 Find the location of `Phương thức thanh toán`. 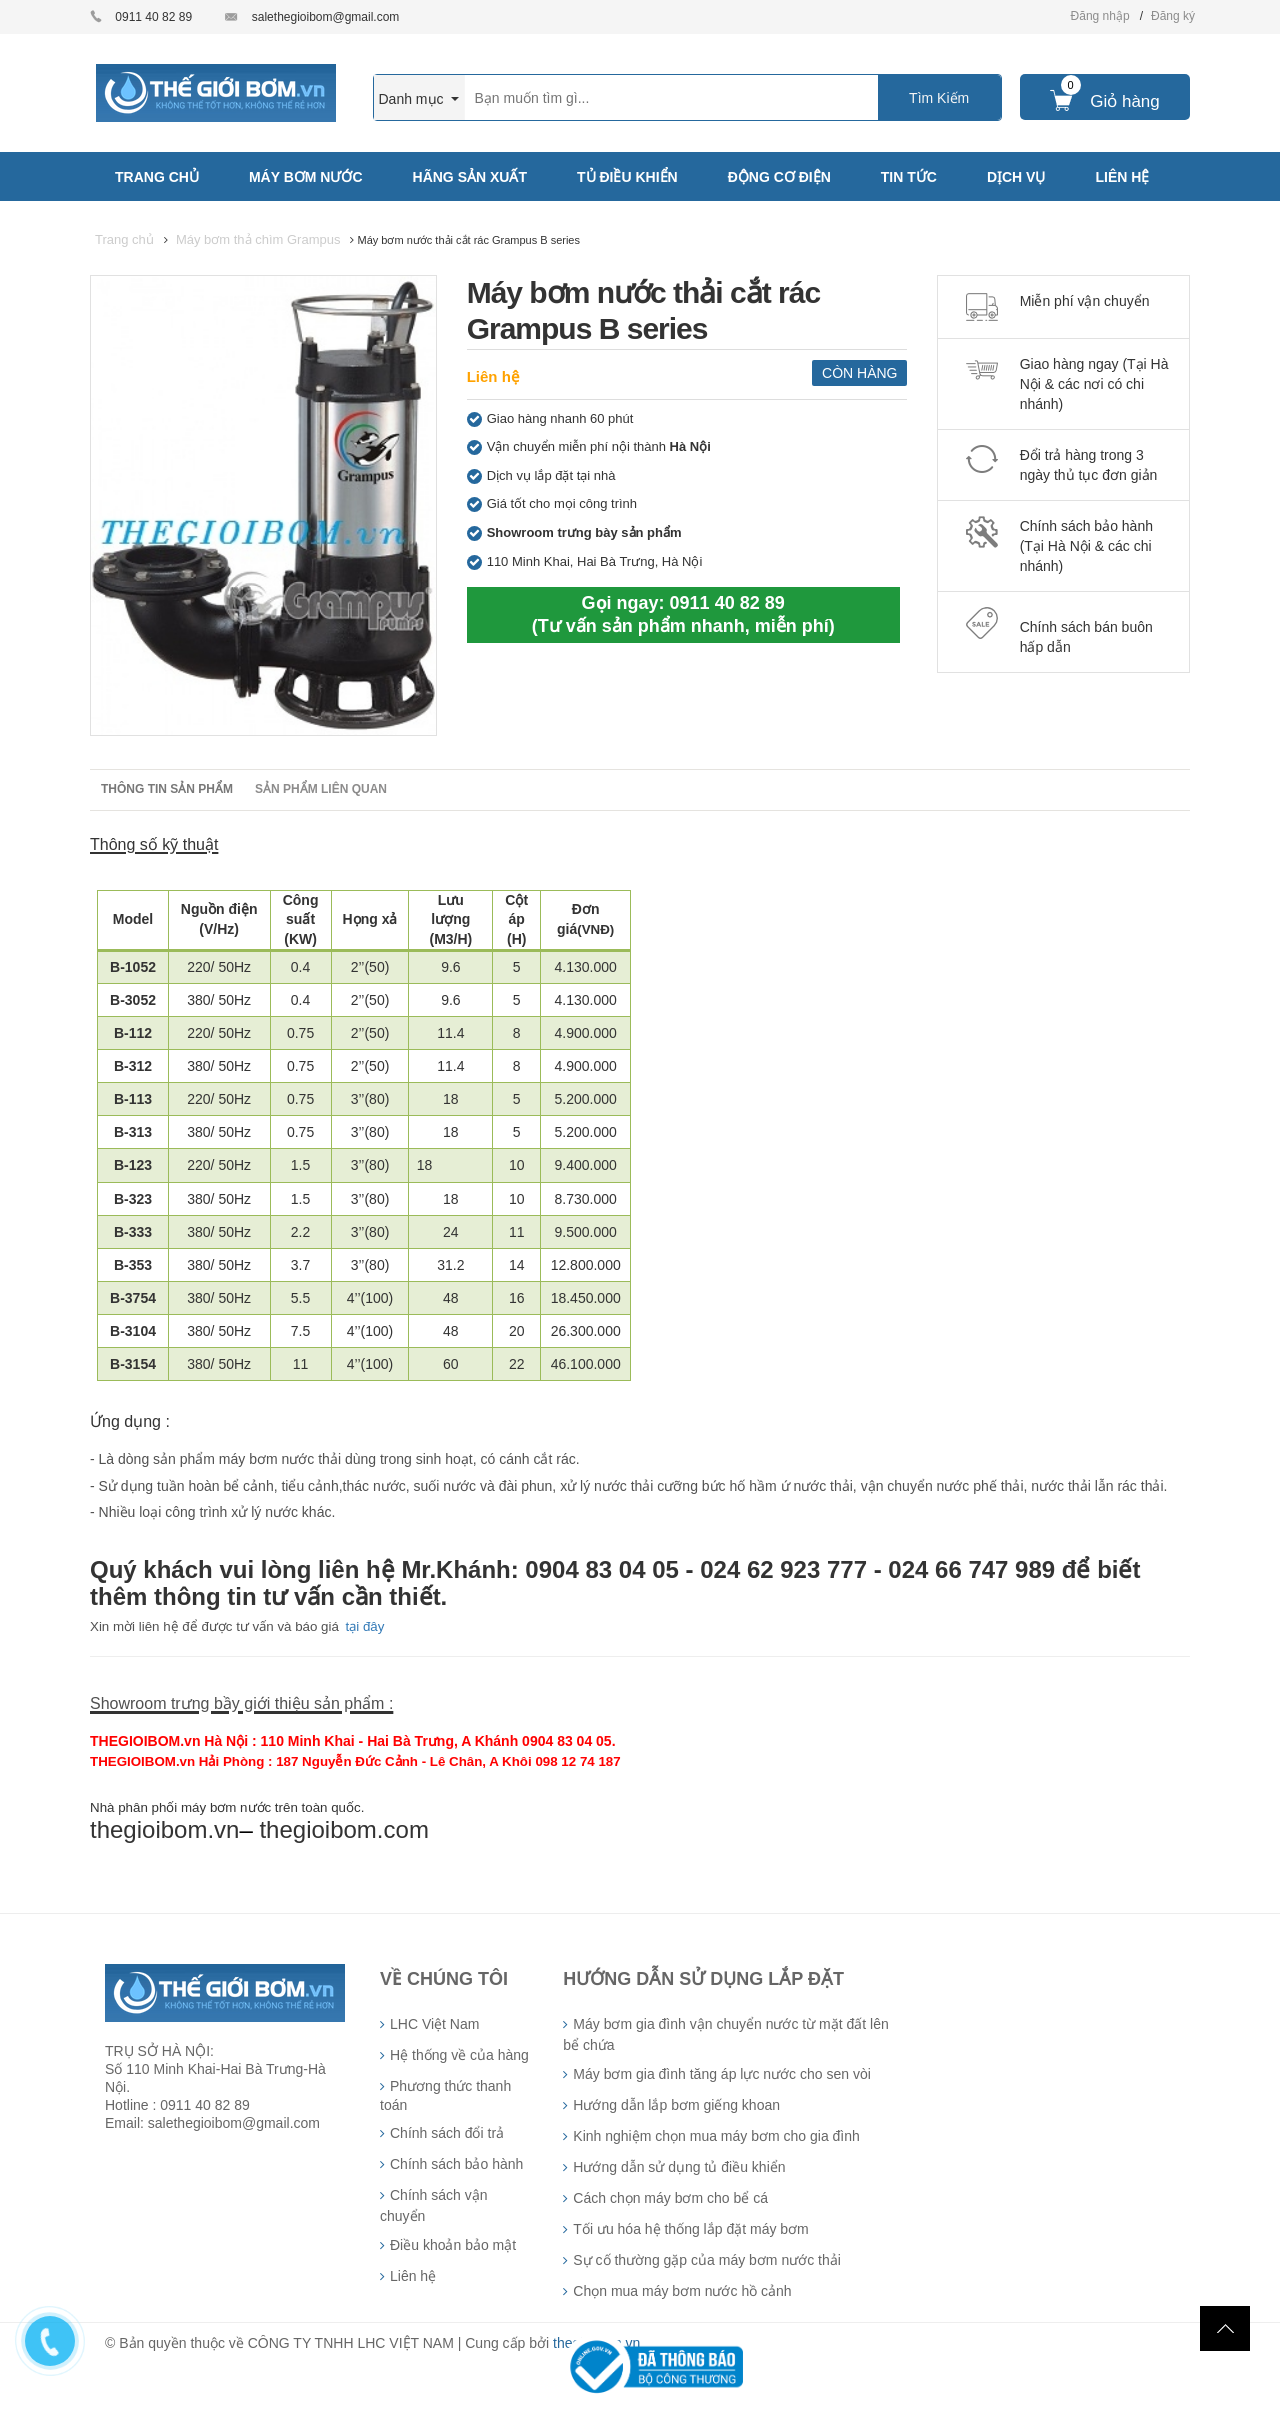

Phương thức thanh toán is located at coordinates (445, 2095).